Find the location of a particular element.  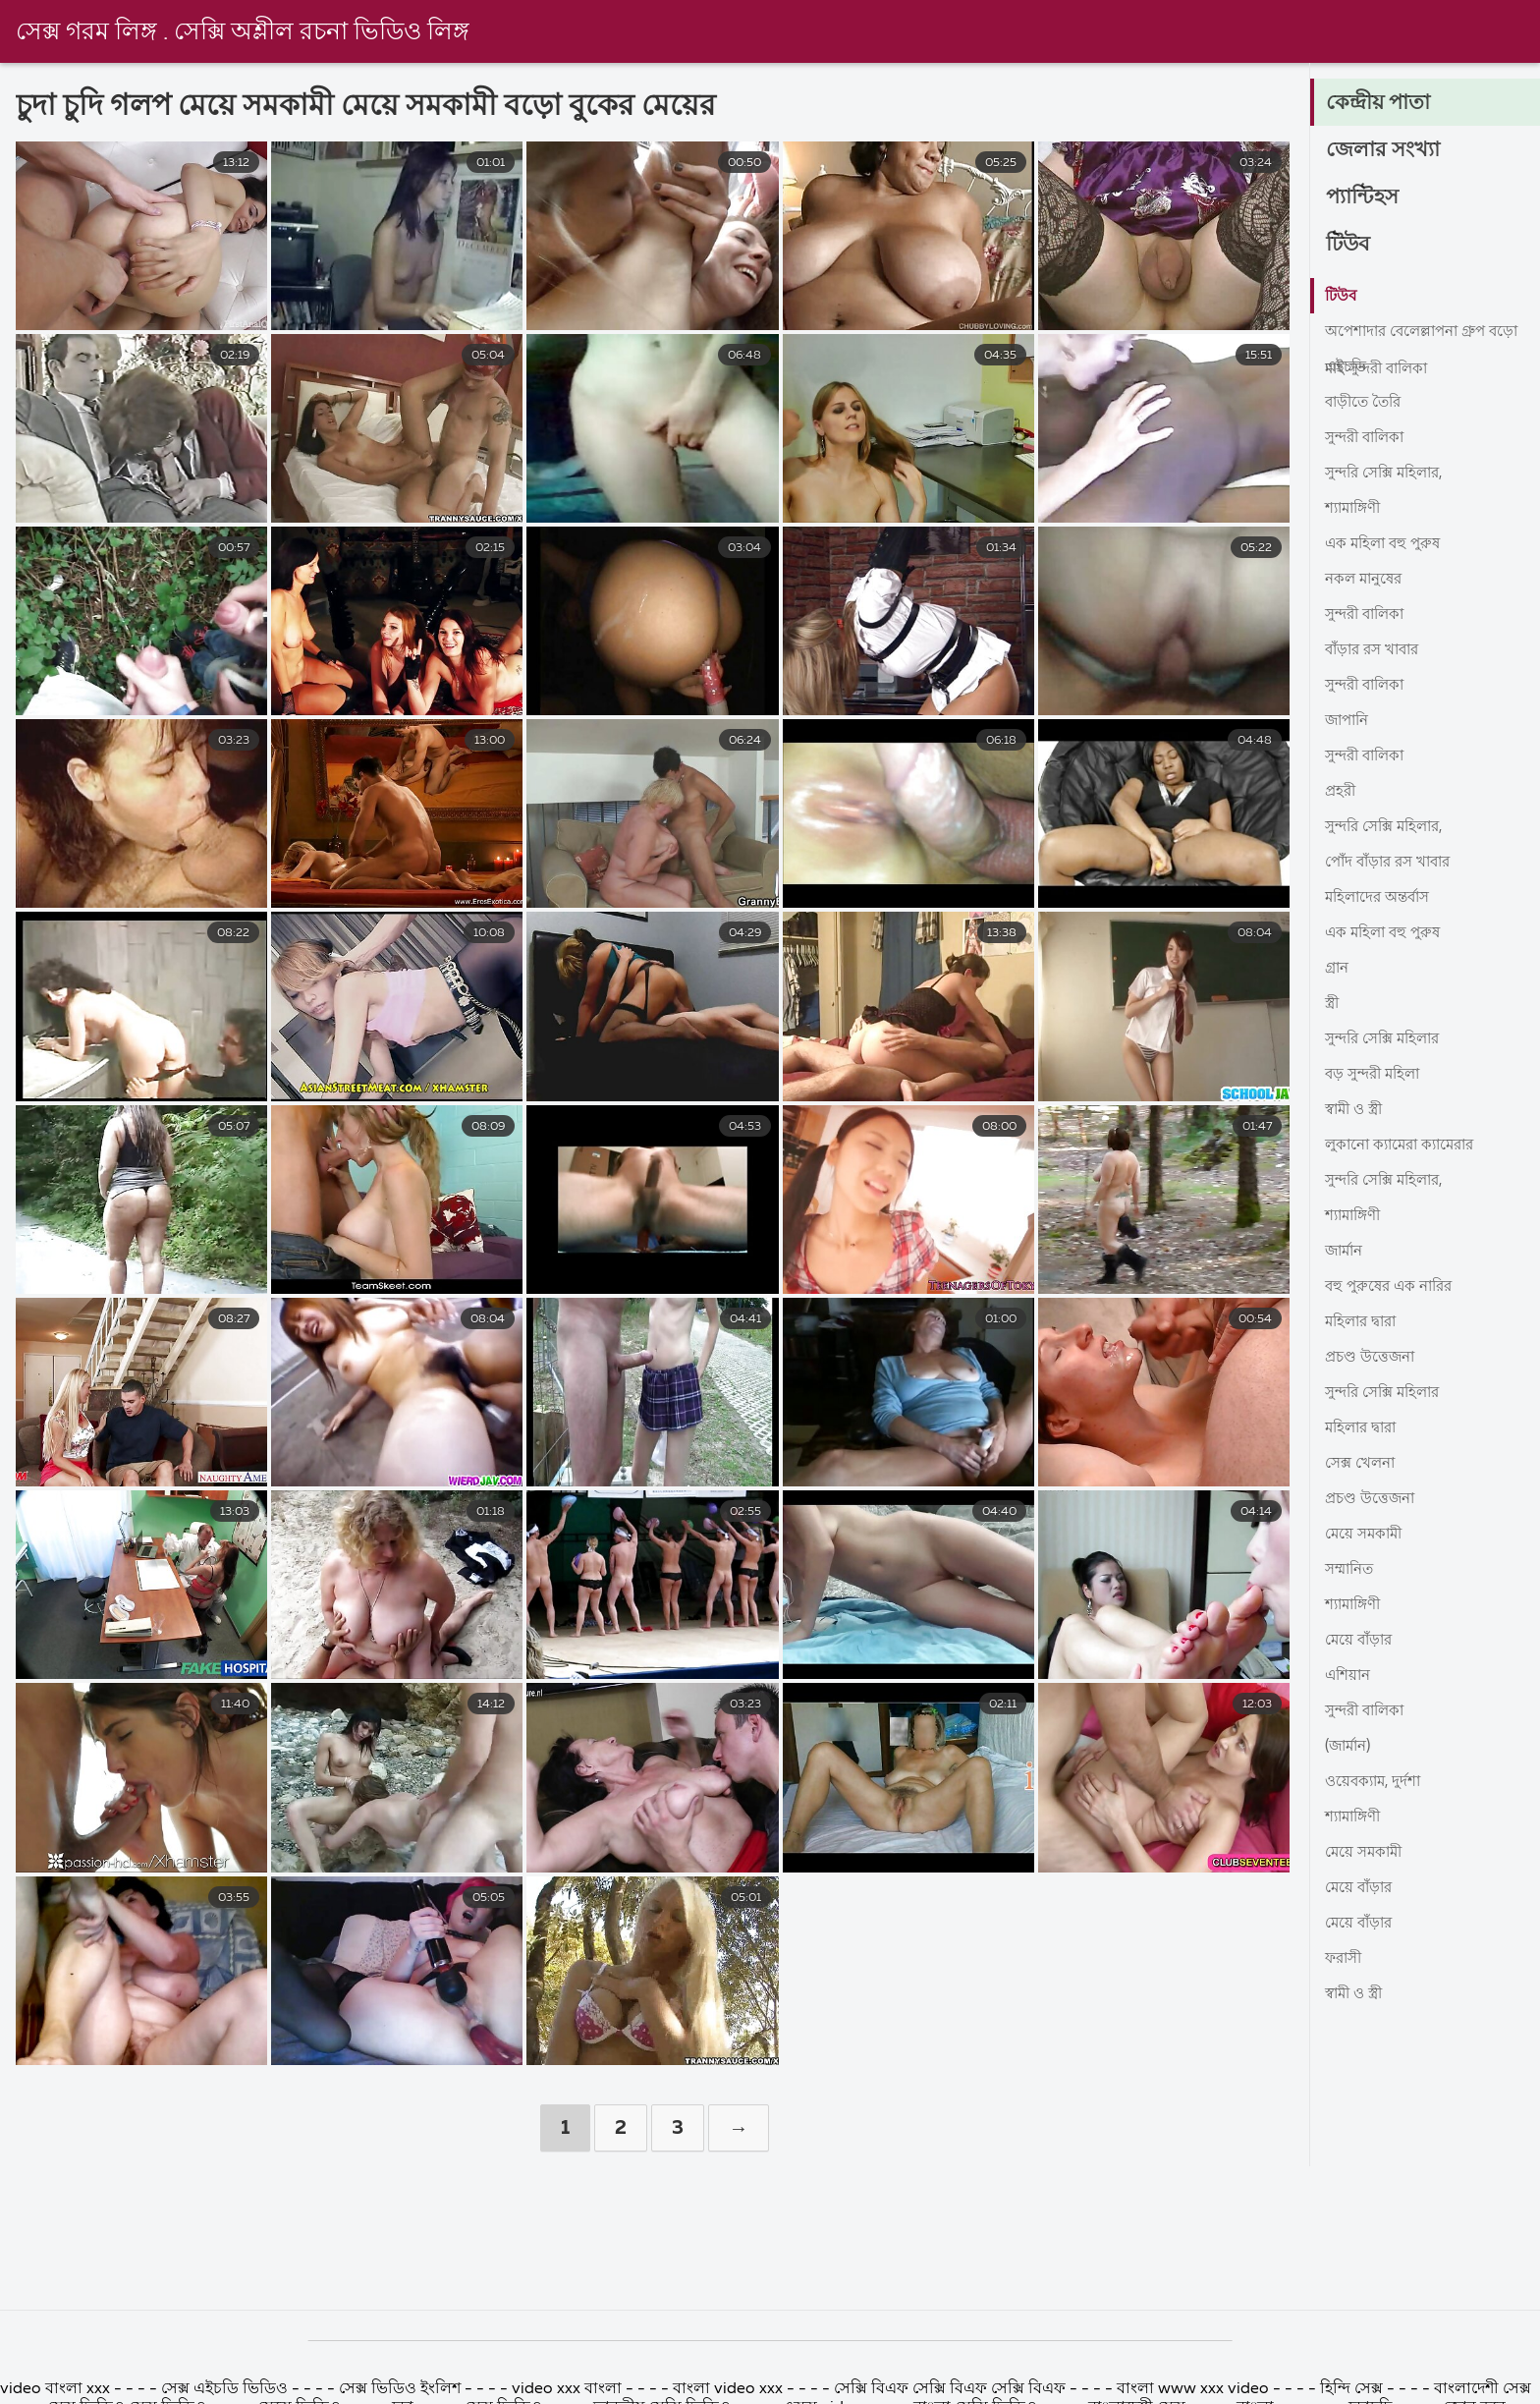

সুন্দরি সেক্সি মহিলার, is located at coordinates (1390, 473).